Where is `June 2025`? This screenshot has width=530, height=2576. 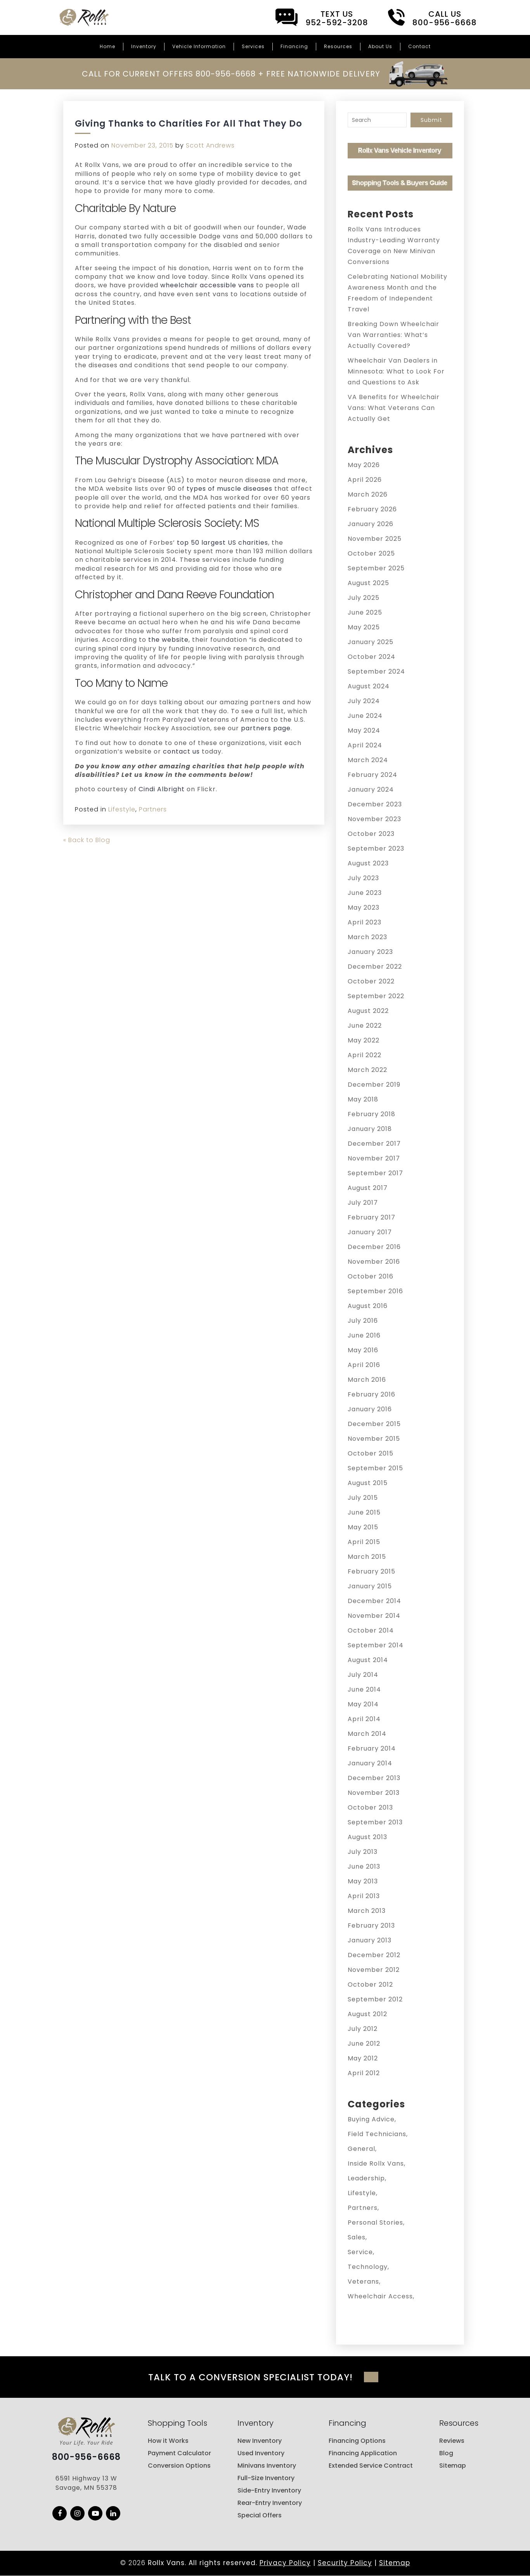
June 2025 is located at coordinates (365, 612).